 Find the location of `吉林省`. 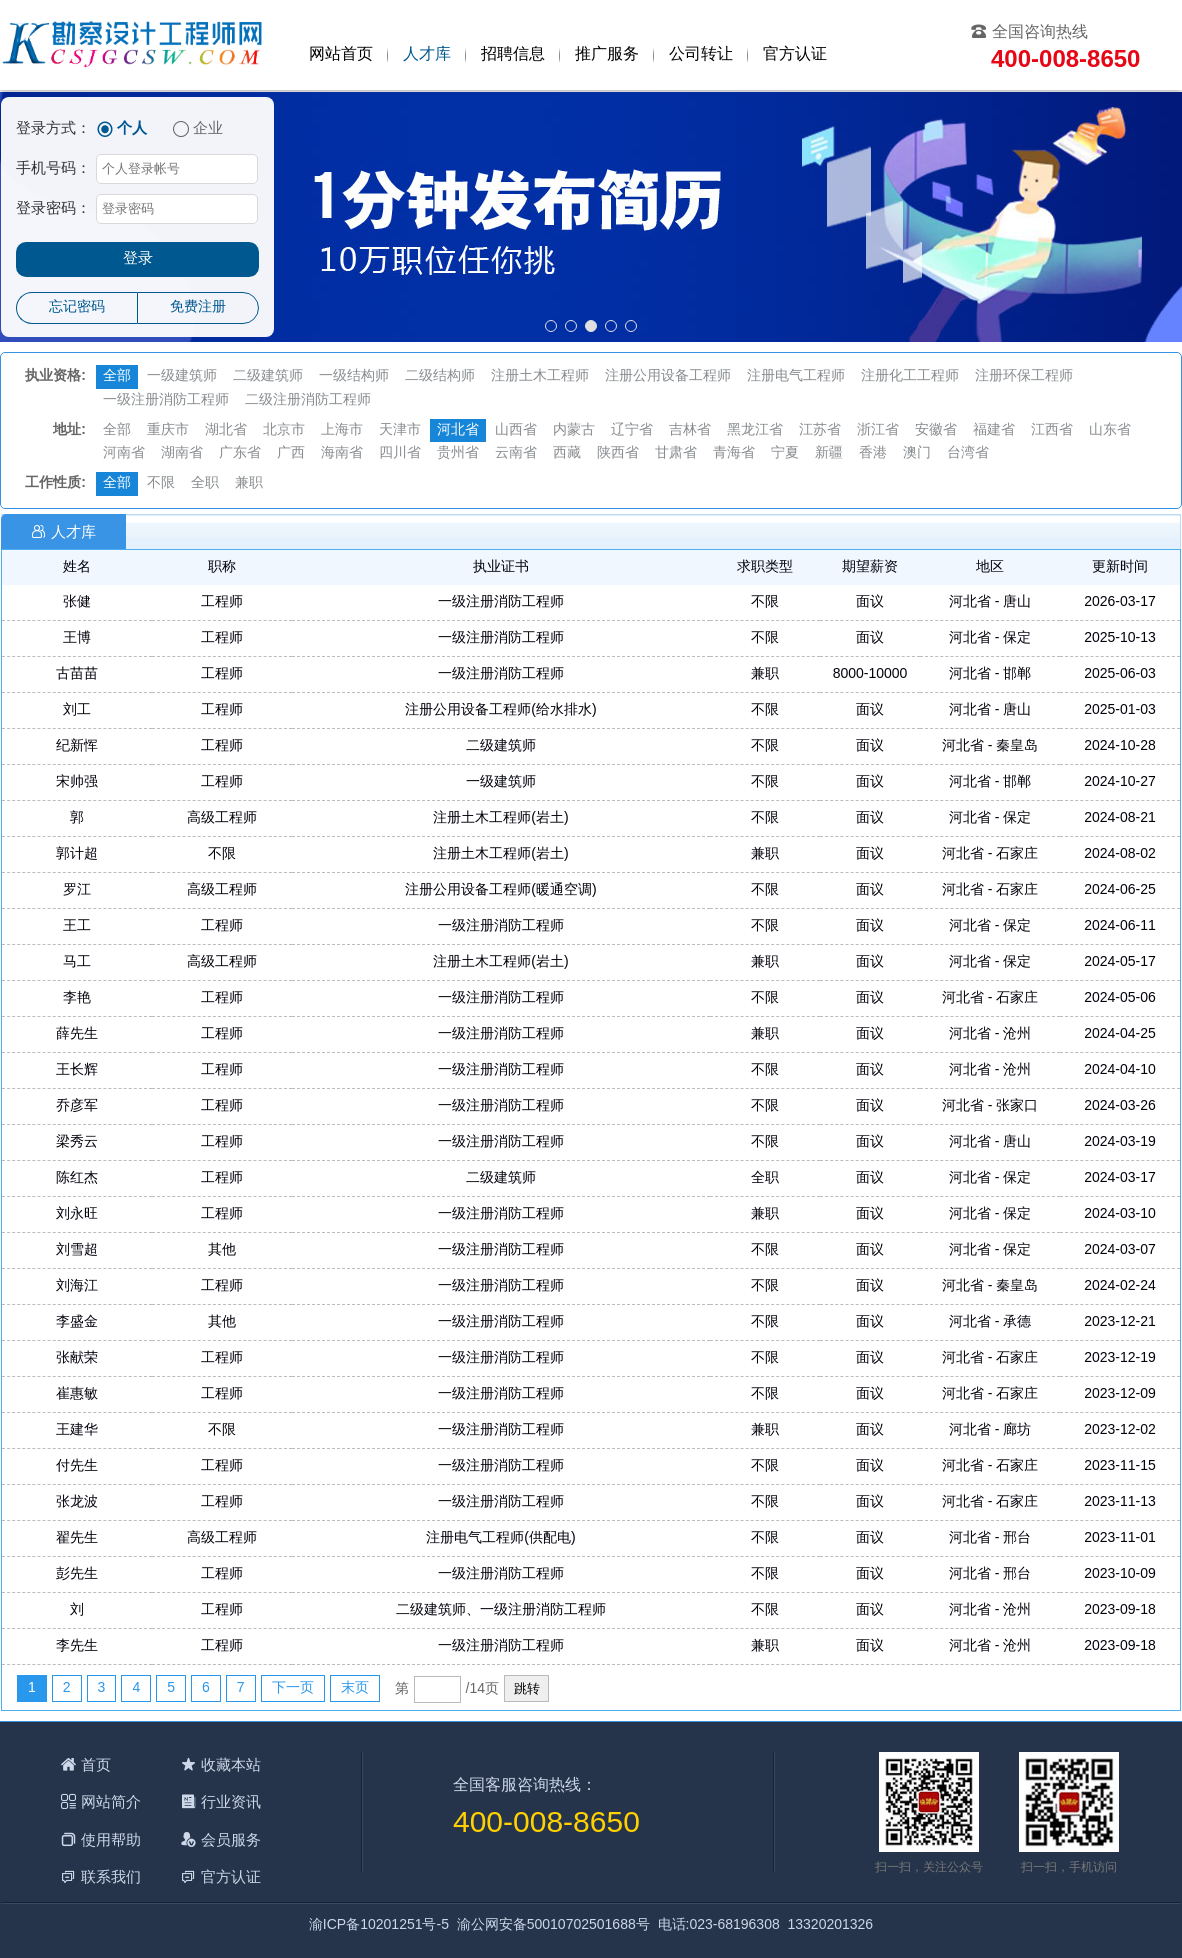

吉林省 is located at coordinates (690, 430).